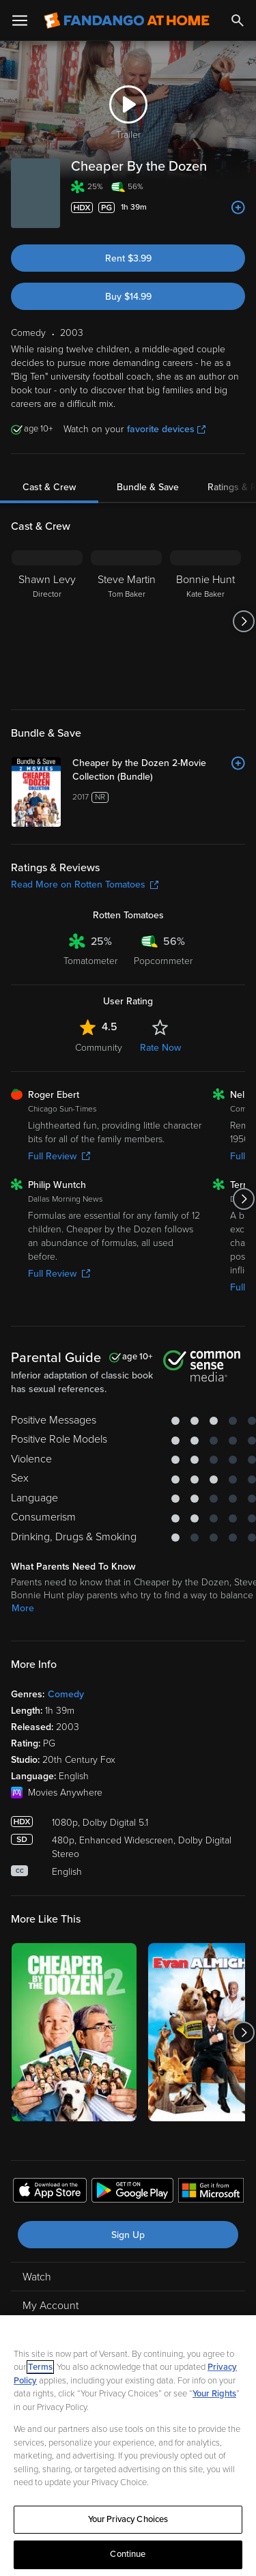 This screenshot has height=2576, width=256. I want to click on [Open Menu], so click(19, 20).